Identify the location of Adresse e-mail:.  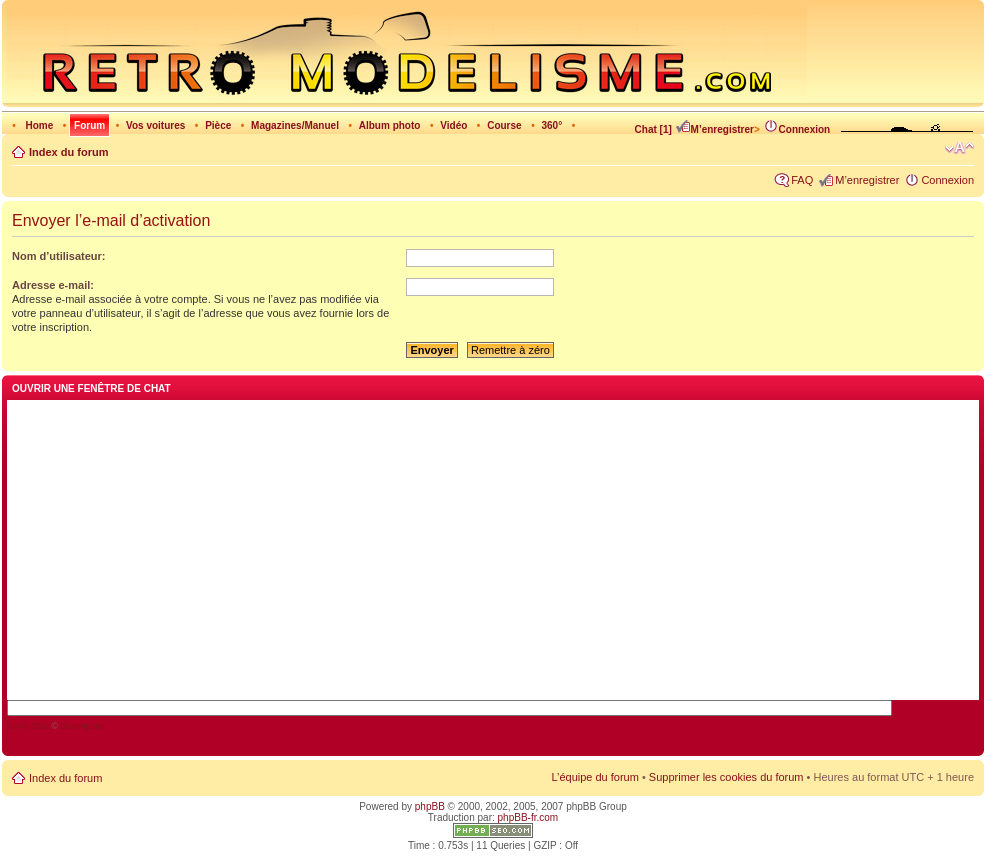
(53, 285).